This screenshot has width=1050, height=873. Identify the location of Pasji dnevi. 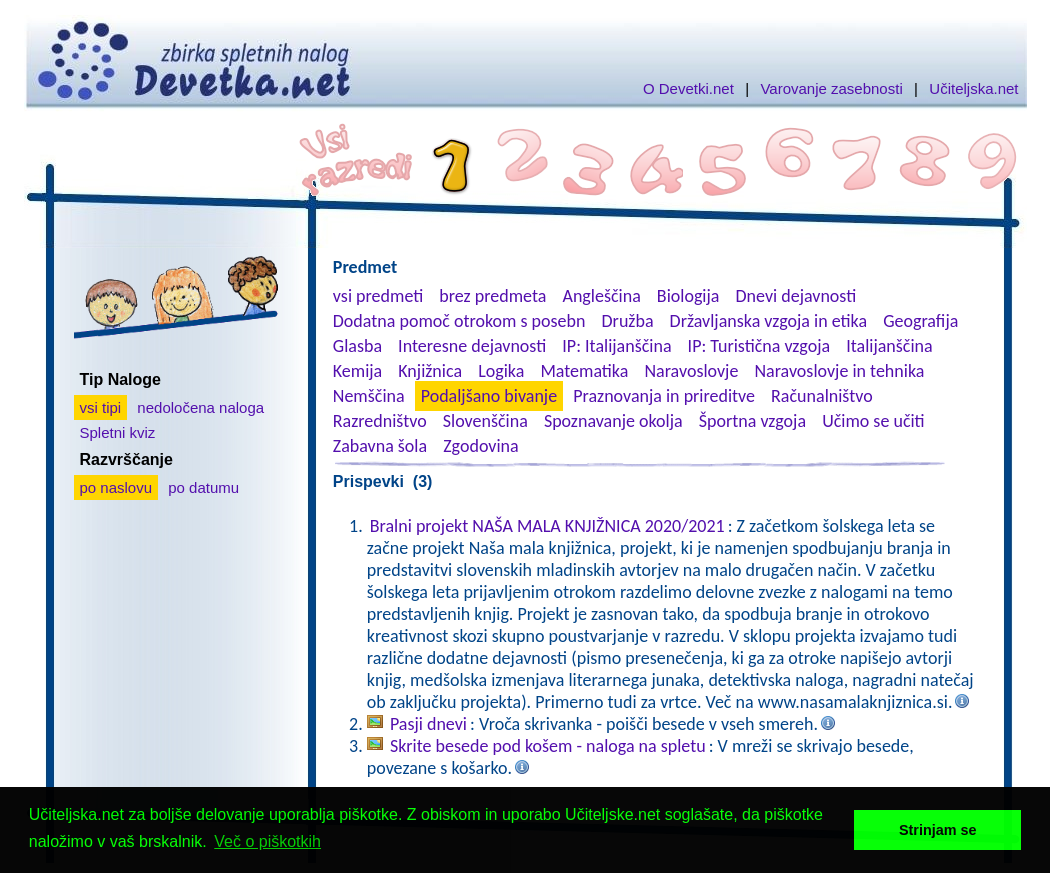
(428, 724).